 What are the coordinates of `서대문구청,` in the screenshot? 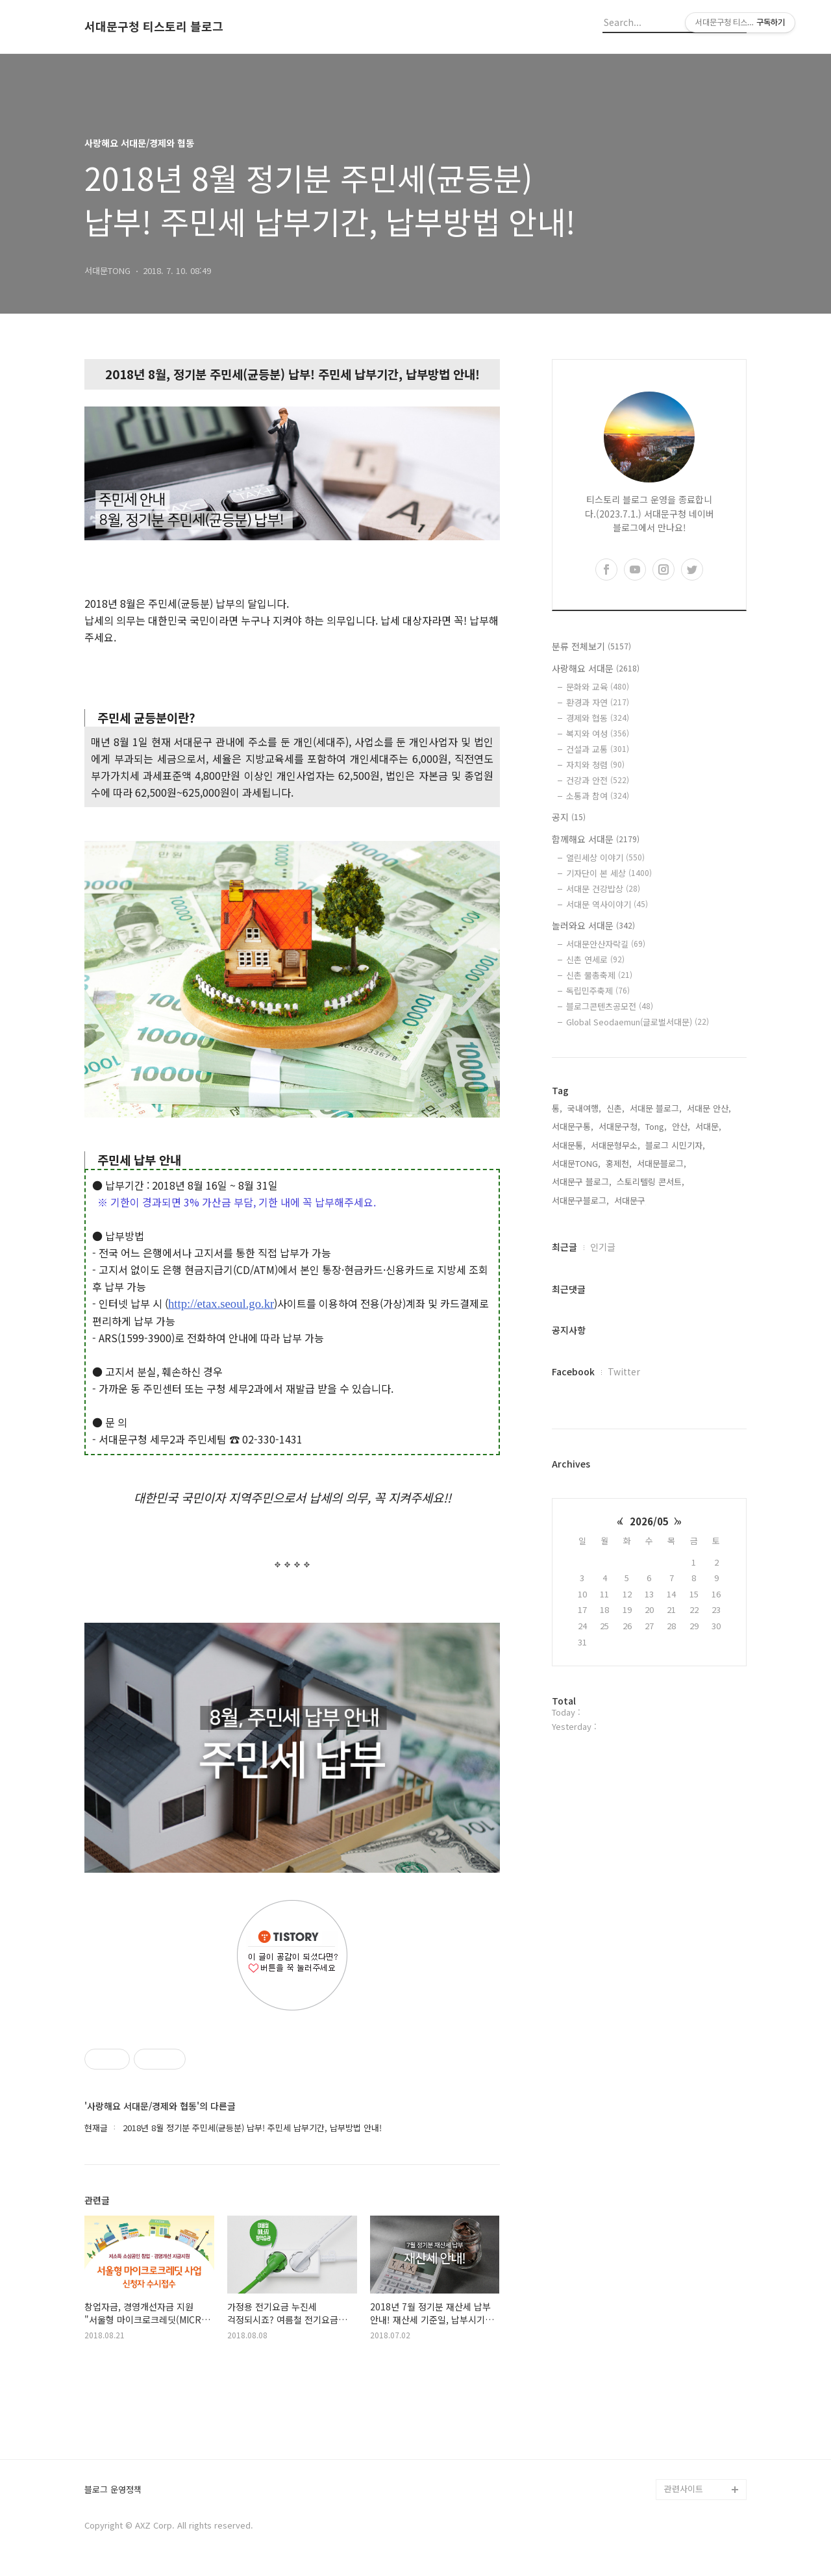 It's located at (619, 1126).